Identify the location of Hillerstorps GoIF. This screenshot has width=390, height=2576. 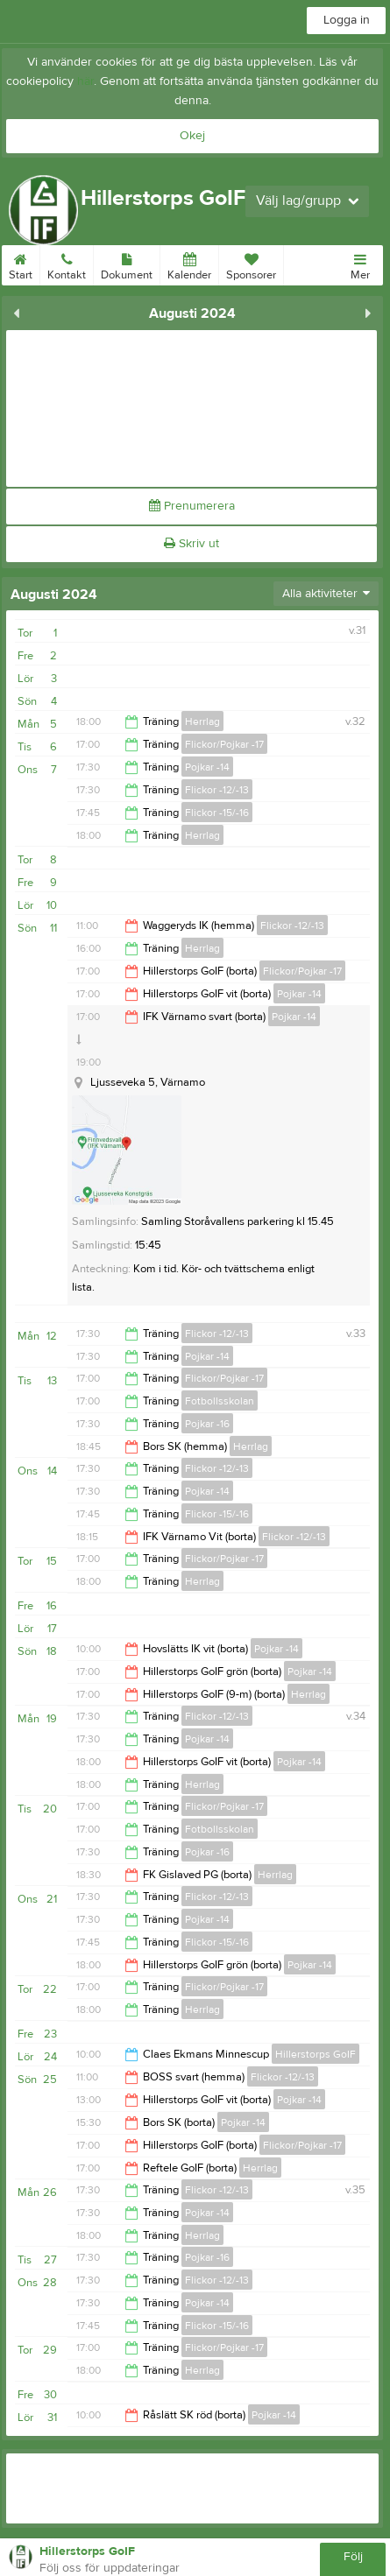
(315, 2054).